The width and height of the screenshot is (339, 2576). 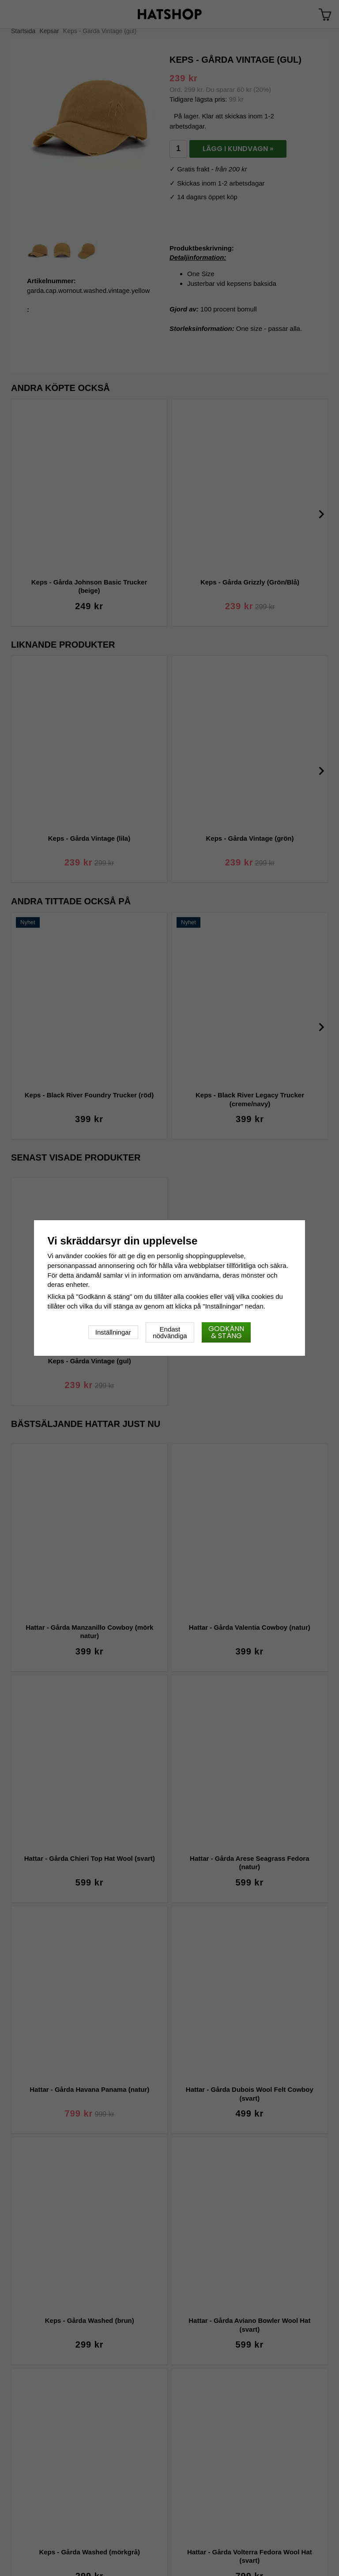 I want to click on Inställningar, so click(x=113, y=1332).